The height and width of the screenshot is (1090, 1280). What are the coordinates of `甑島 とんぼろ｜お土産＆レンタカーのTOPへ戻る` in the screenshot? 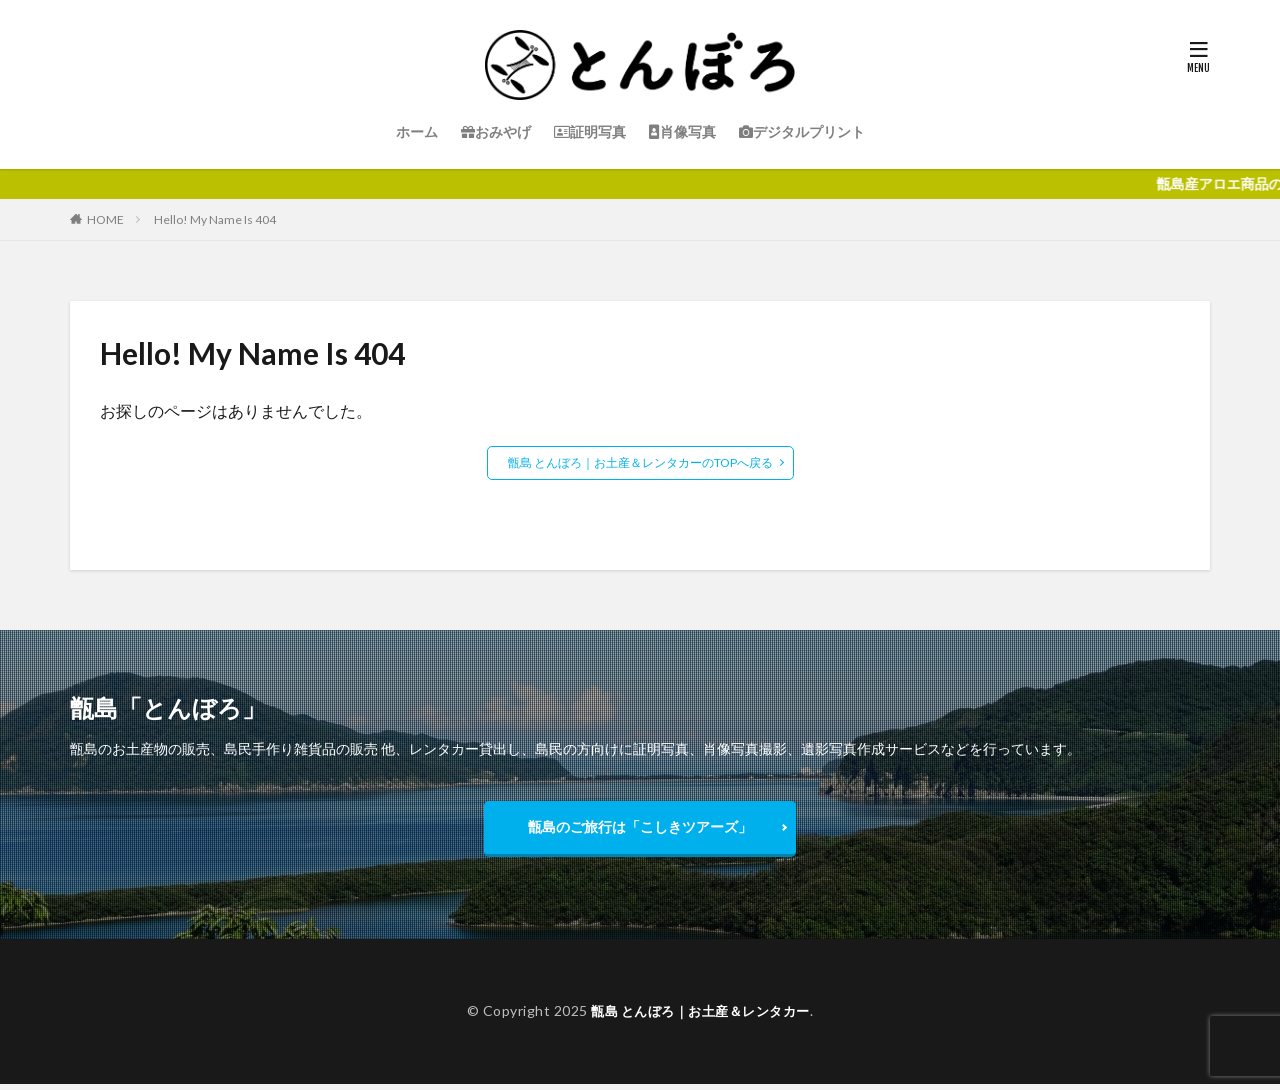 It's located at (640, 462).